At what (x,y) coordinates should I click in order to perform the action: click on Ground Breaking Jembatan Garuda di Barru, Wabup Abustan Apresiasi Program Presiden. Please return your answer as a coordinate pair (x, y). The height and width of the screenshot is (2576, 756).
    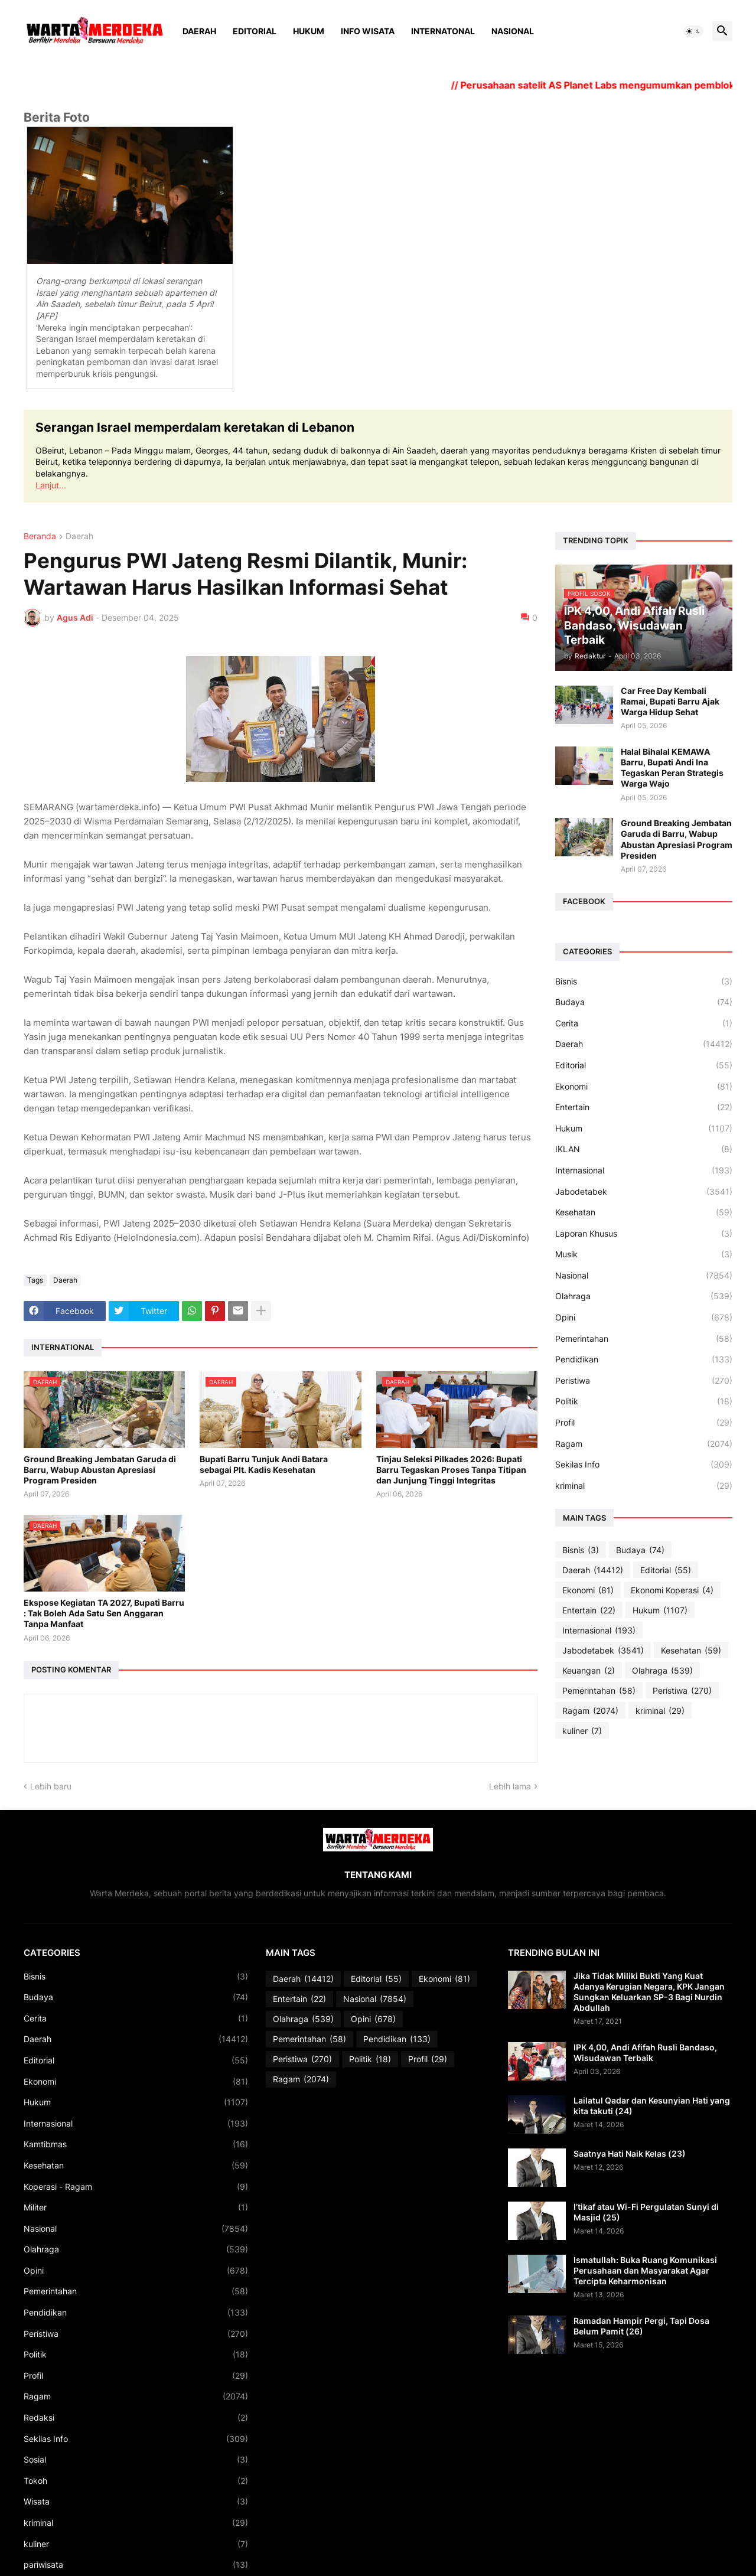
    Looking at the image, I should click on (100, 1469).